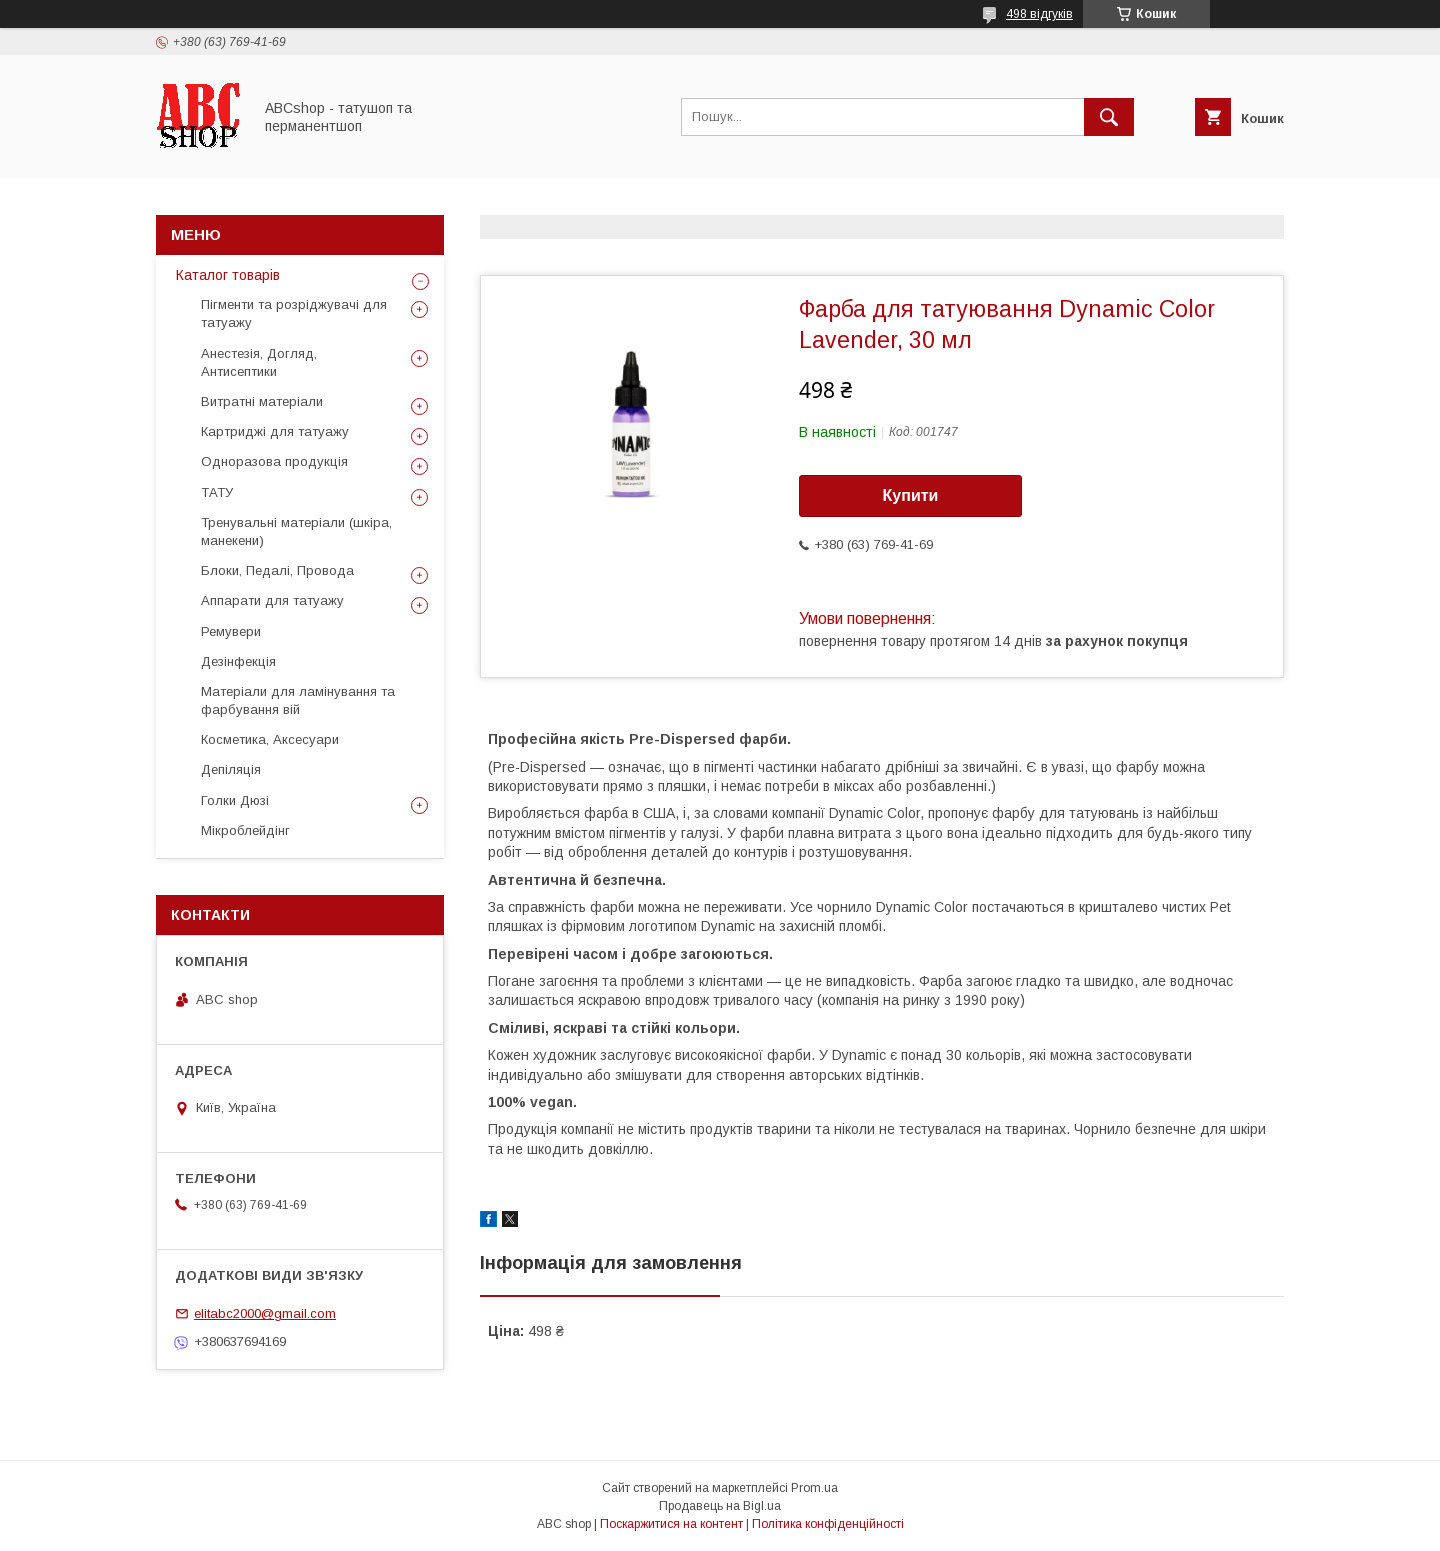  Describe the element at coordinates (262, 401) in the screenshot. I see `Витратні матеріали` at that location.